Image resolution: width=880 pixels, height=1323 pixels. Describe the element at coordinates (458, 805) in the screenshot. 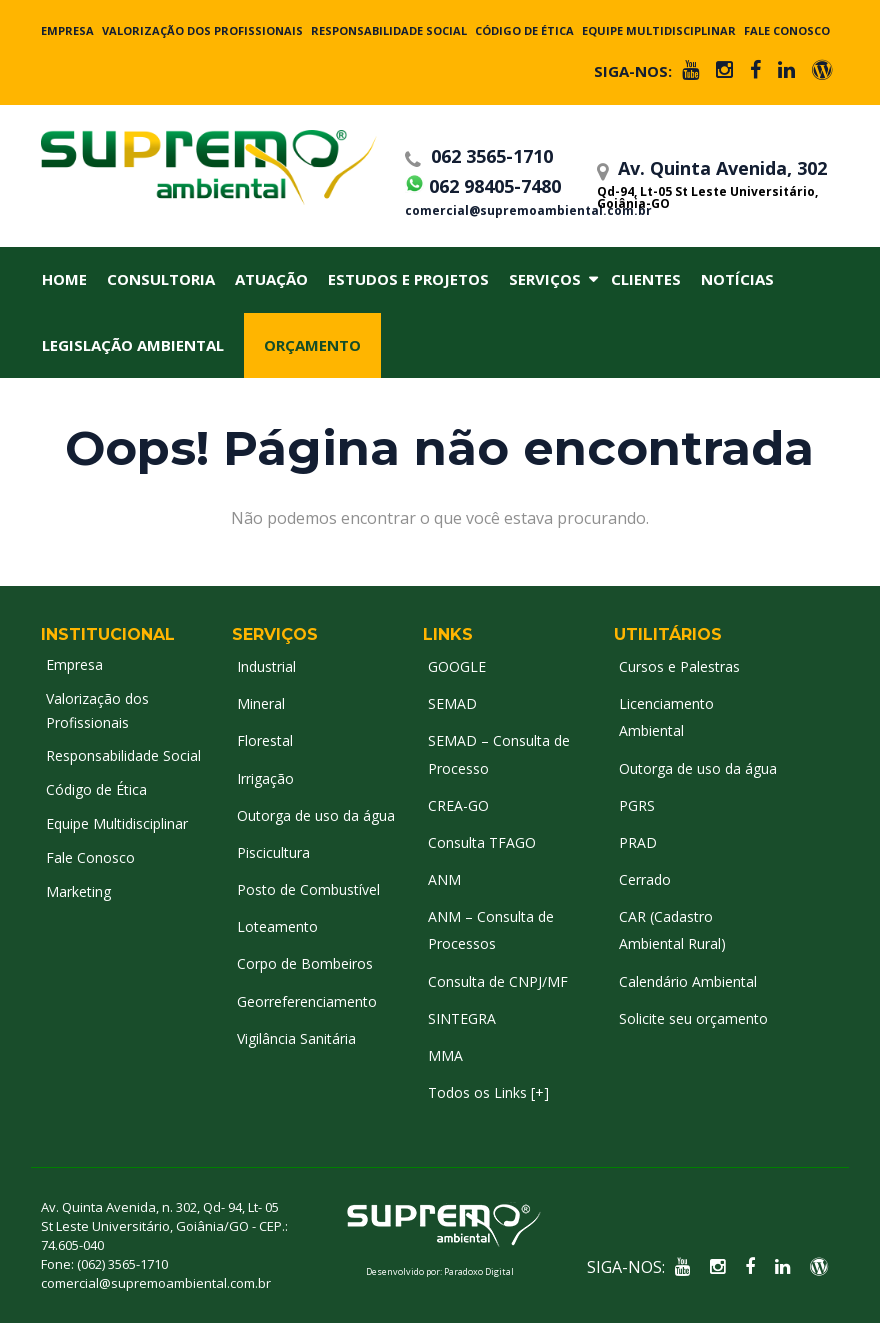

I see `CREA-GO` at that location.